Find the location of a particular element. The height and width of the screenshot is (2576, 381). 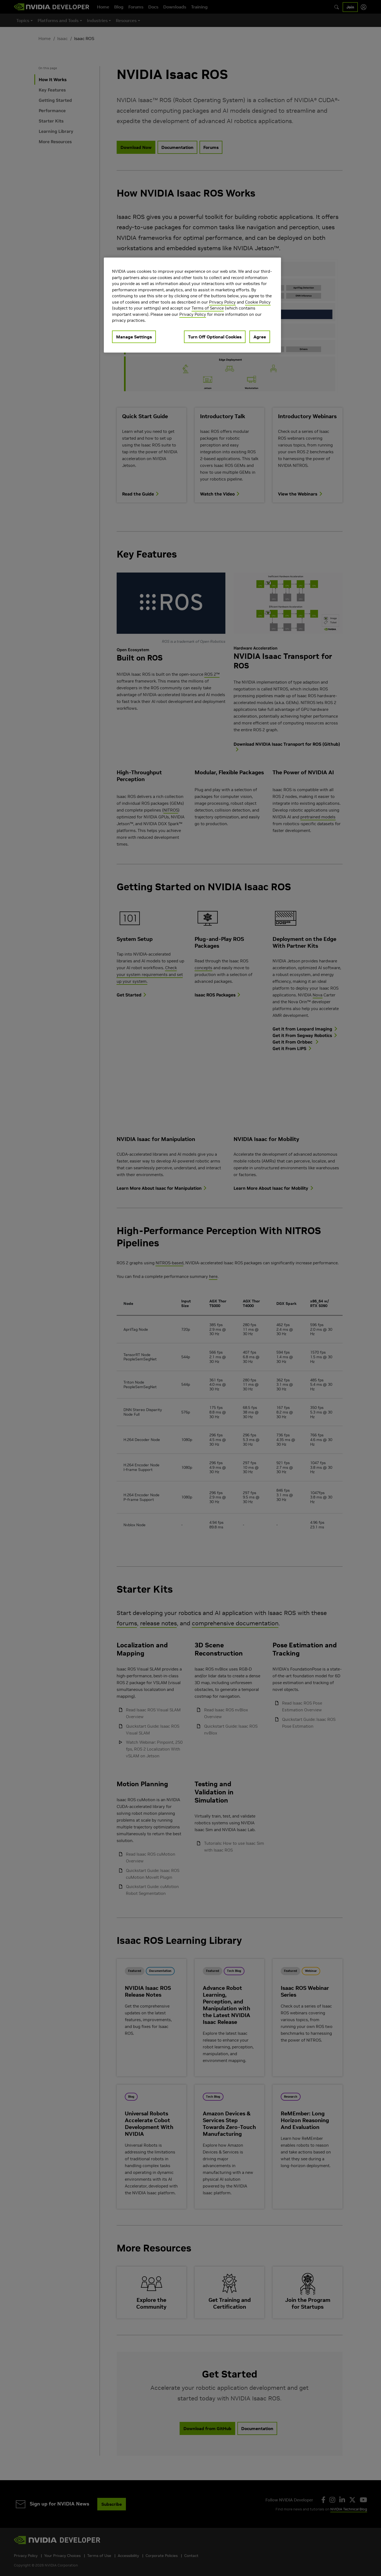

[region] is located at coordinates (192, 305).